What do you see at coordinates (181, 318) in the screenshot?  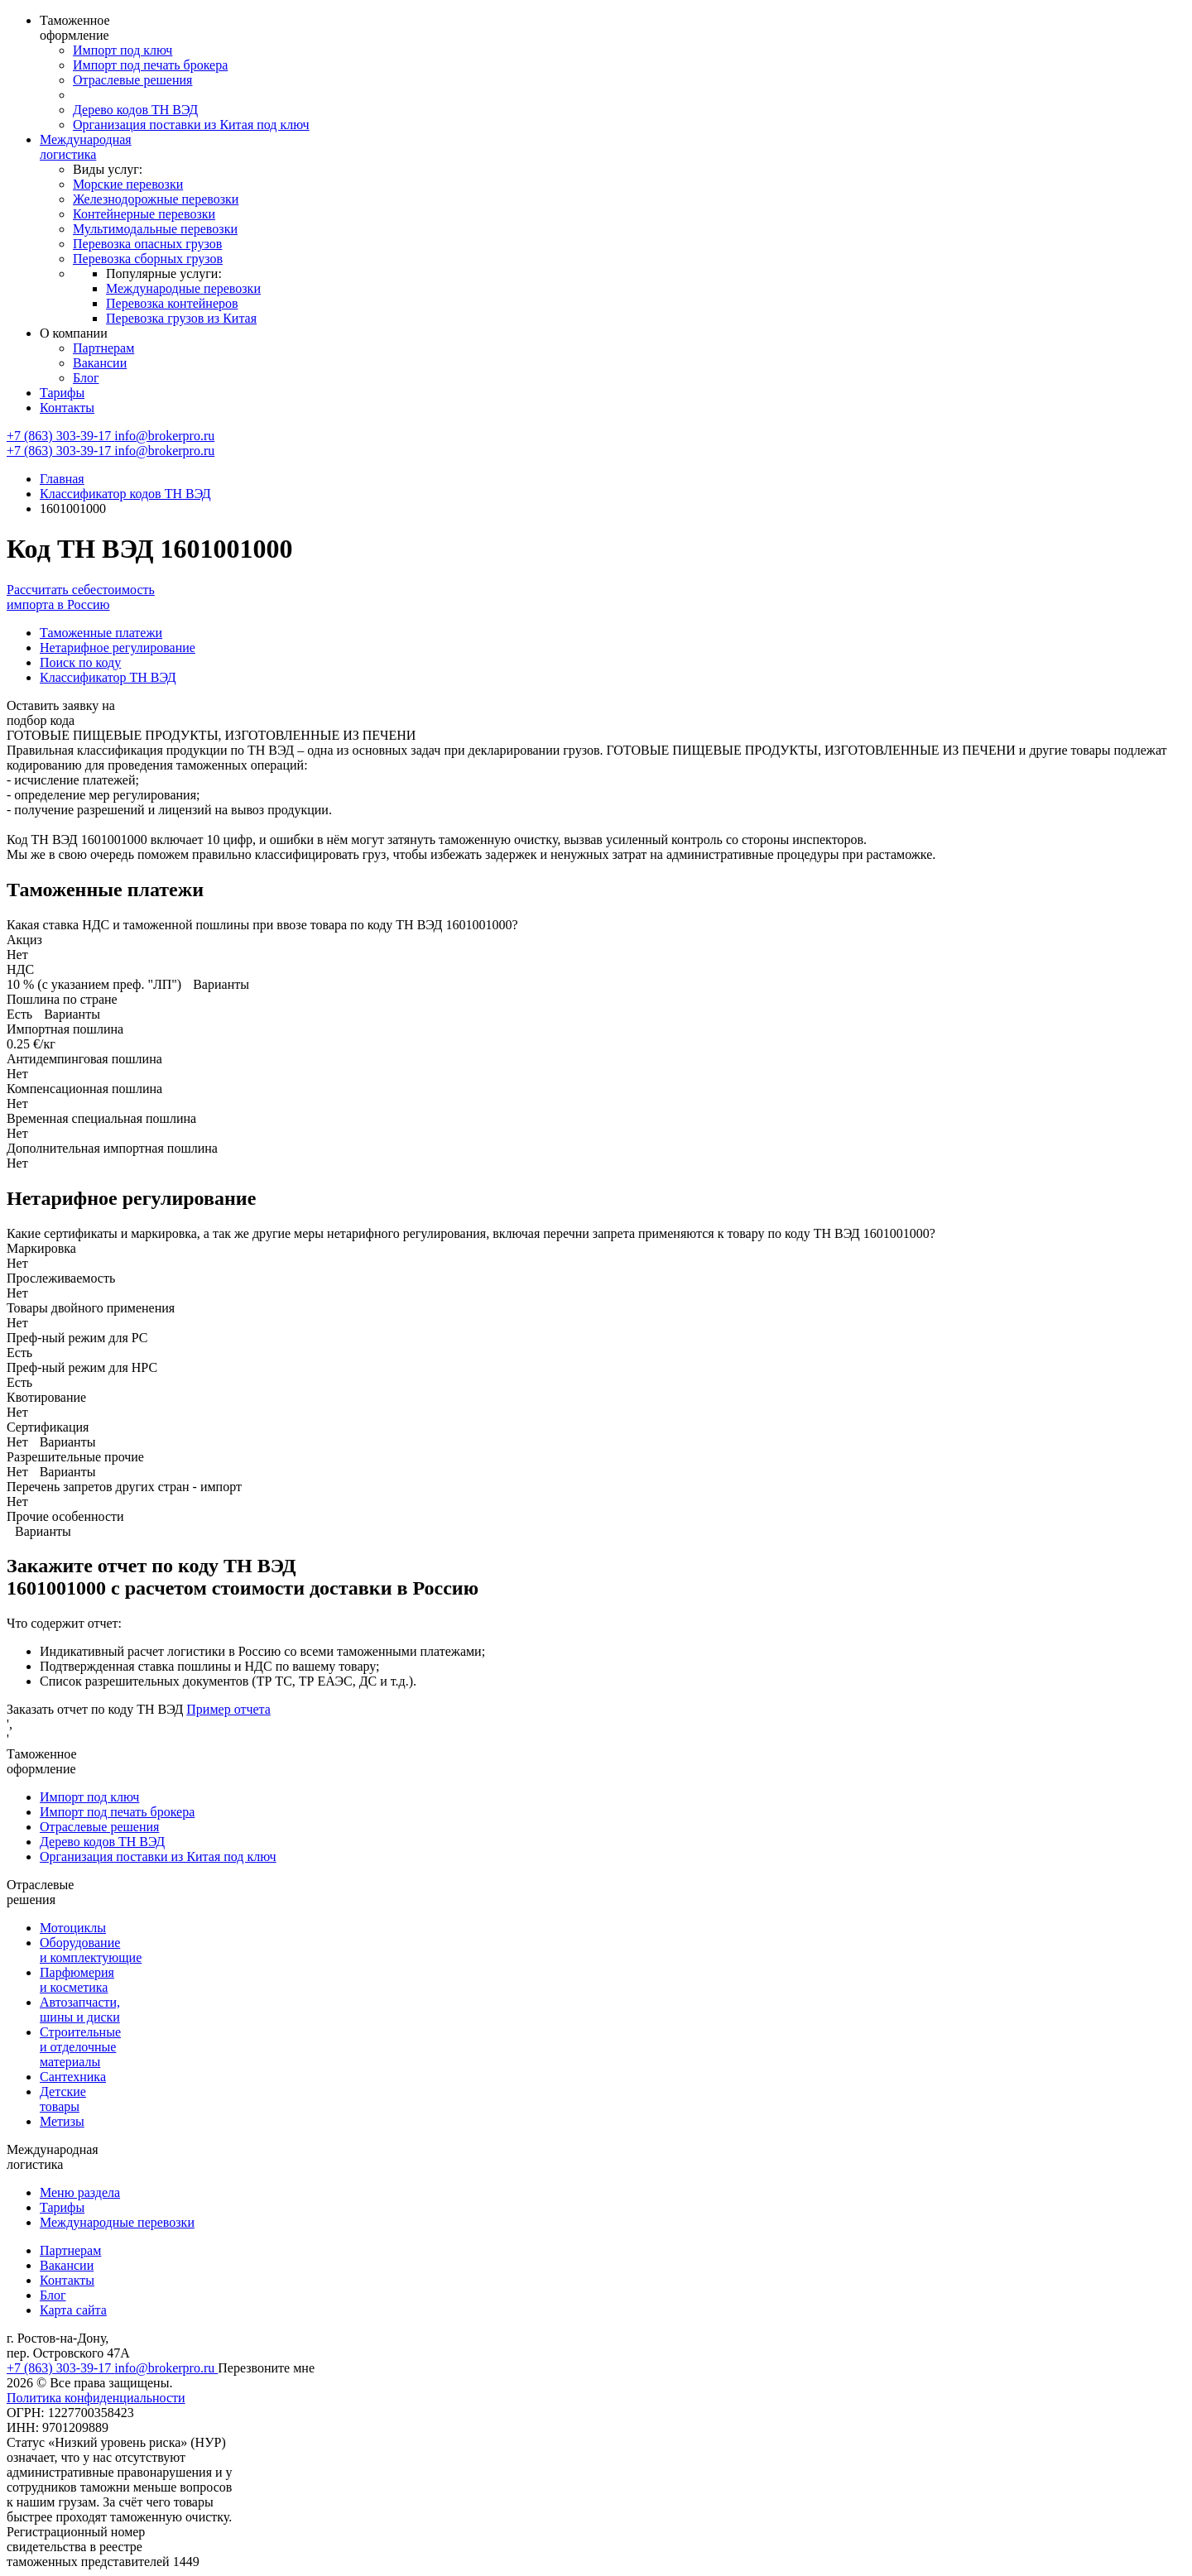 I see `Перевозка грузов из Китая` at bounding box center [181, 318].